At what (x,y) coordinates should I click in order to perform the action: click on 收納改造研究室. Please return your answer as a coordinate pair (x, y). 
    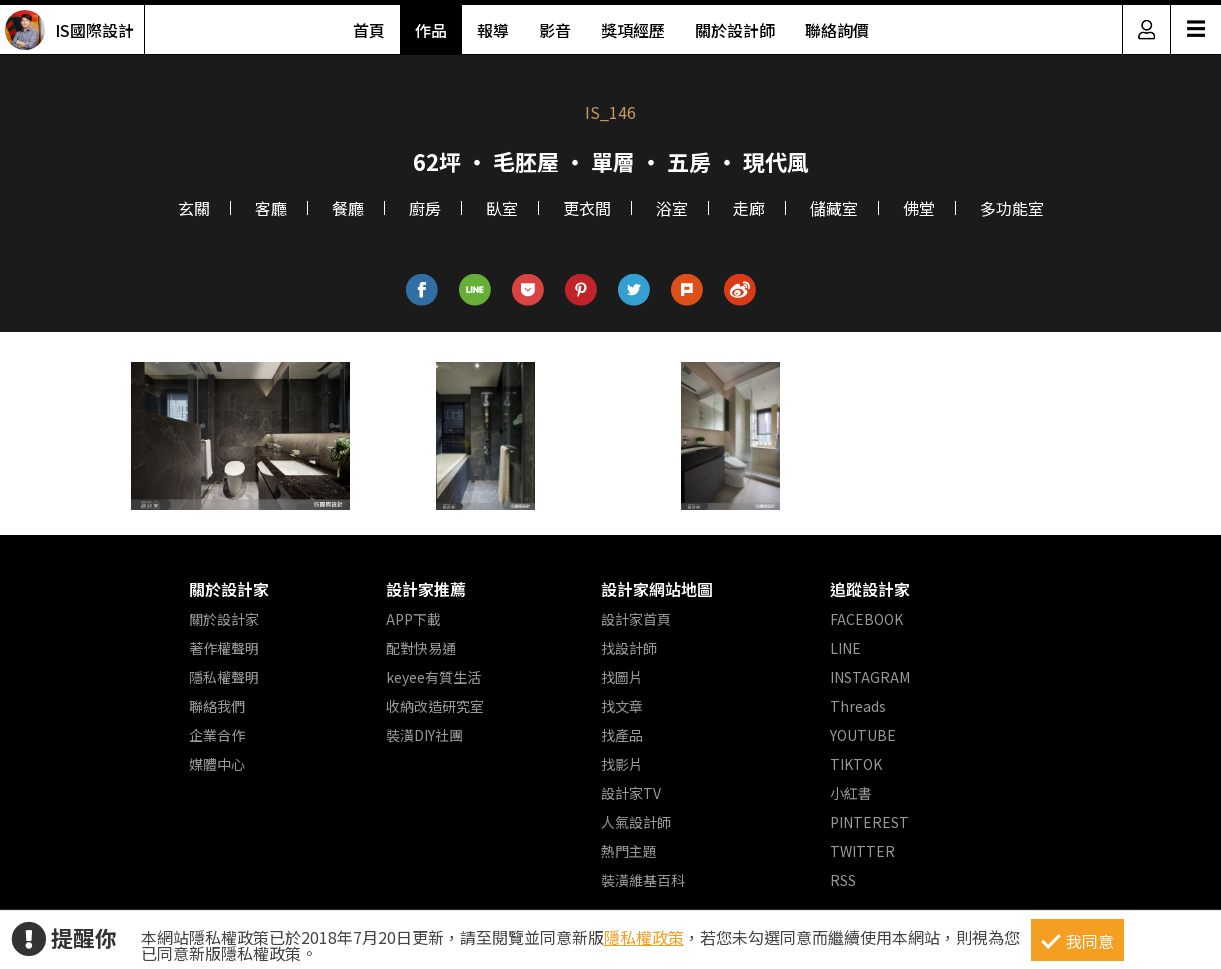
    Looking at the image, I should click on (435, 706).